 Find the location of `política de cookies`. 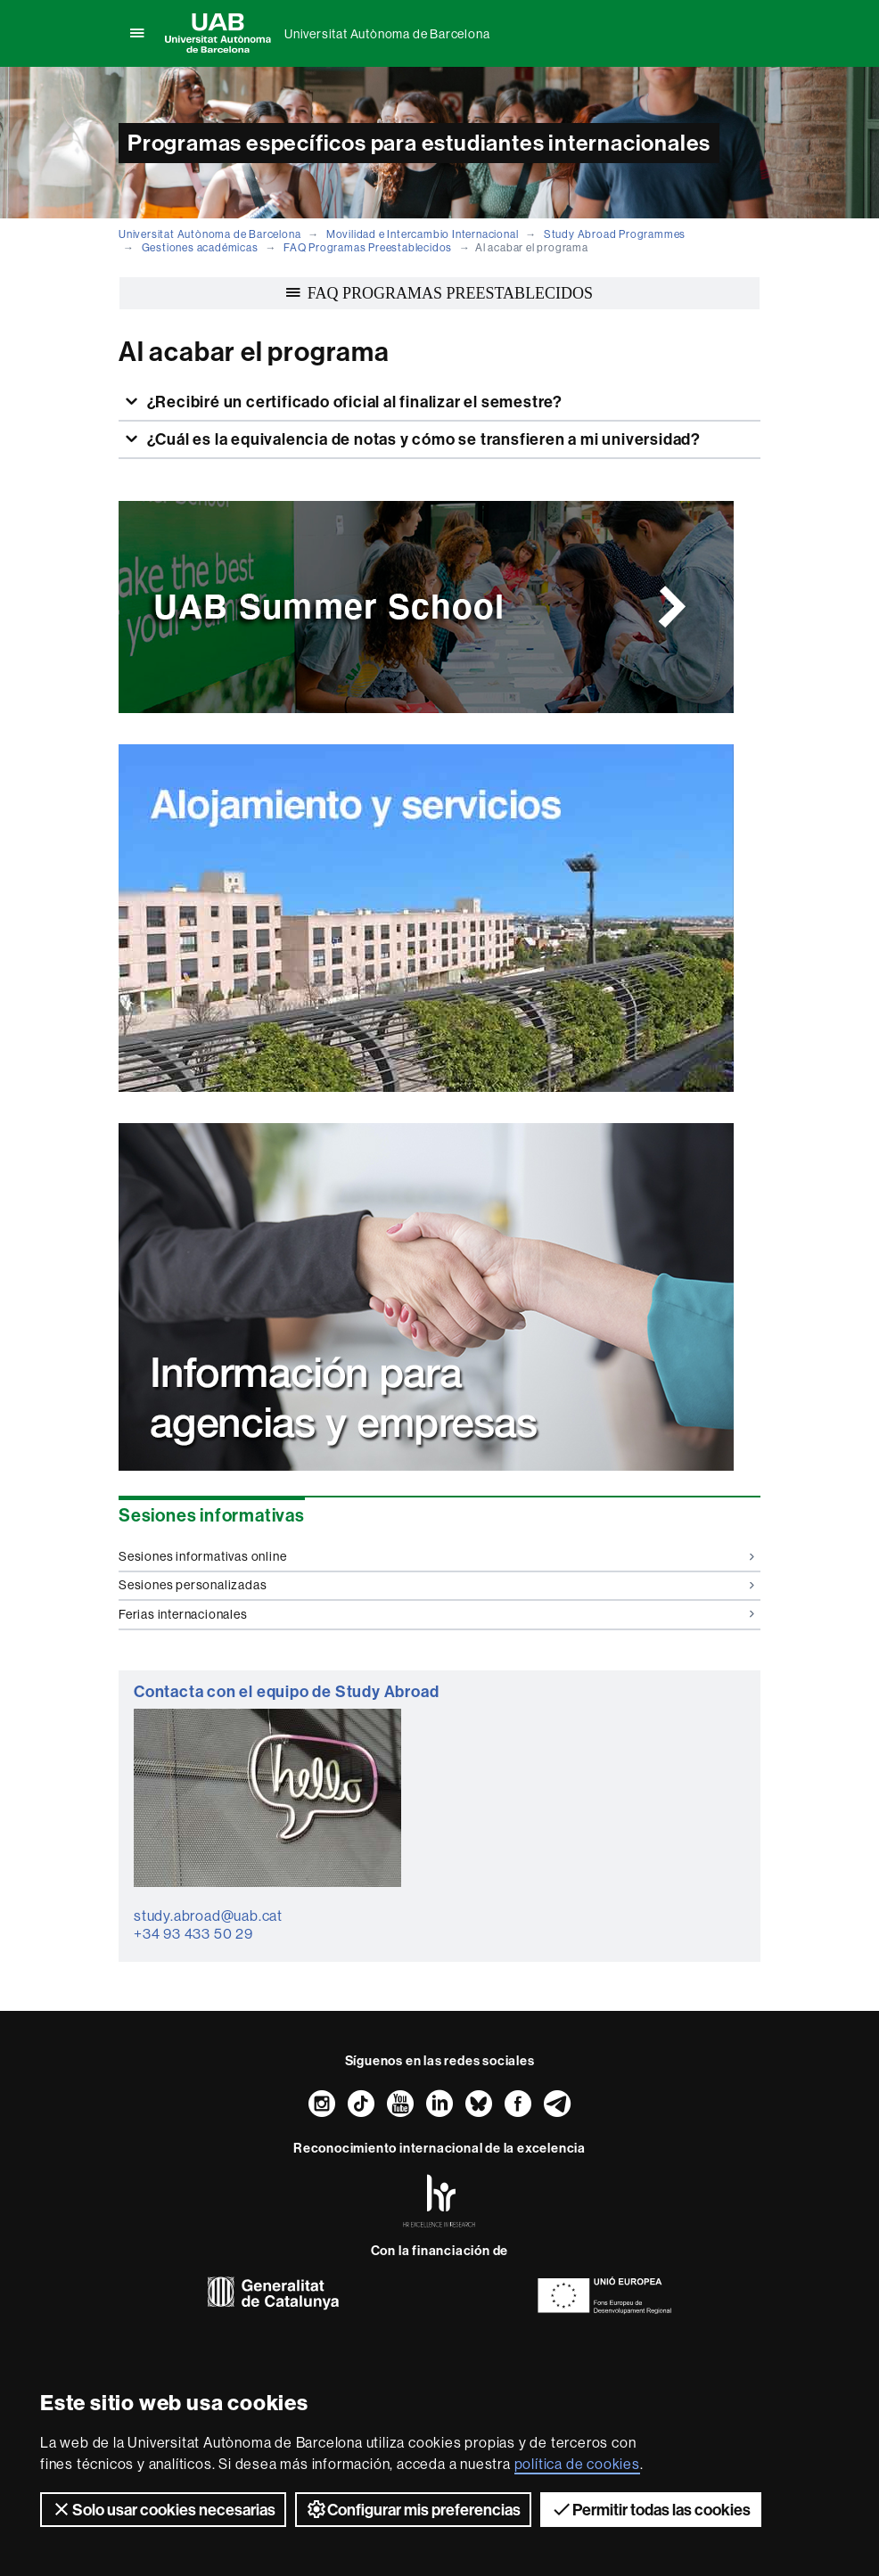

política de cookies is located at coordinates (577, 2464).